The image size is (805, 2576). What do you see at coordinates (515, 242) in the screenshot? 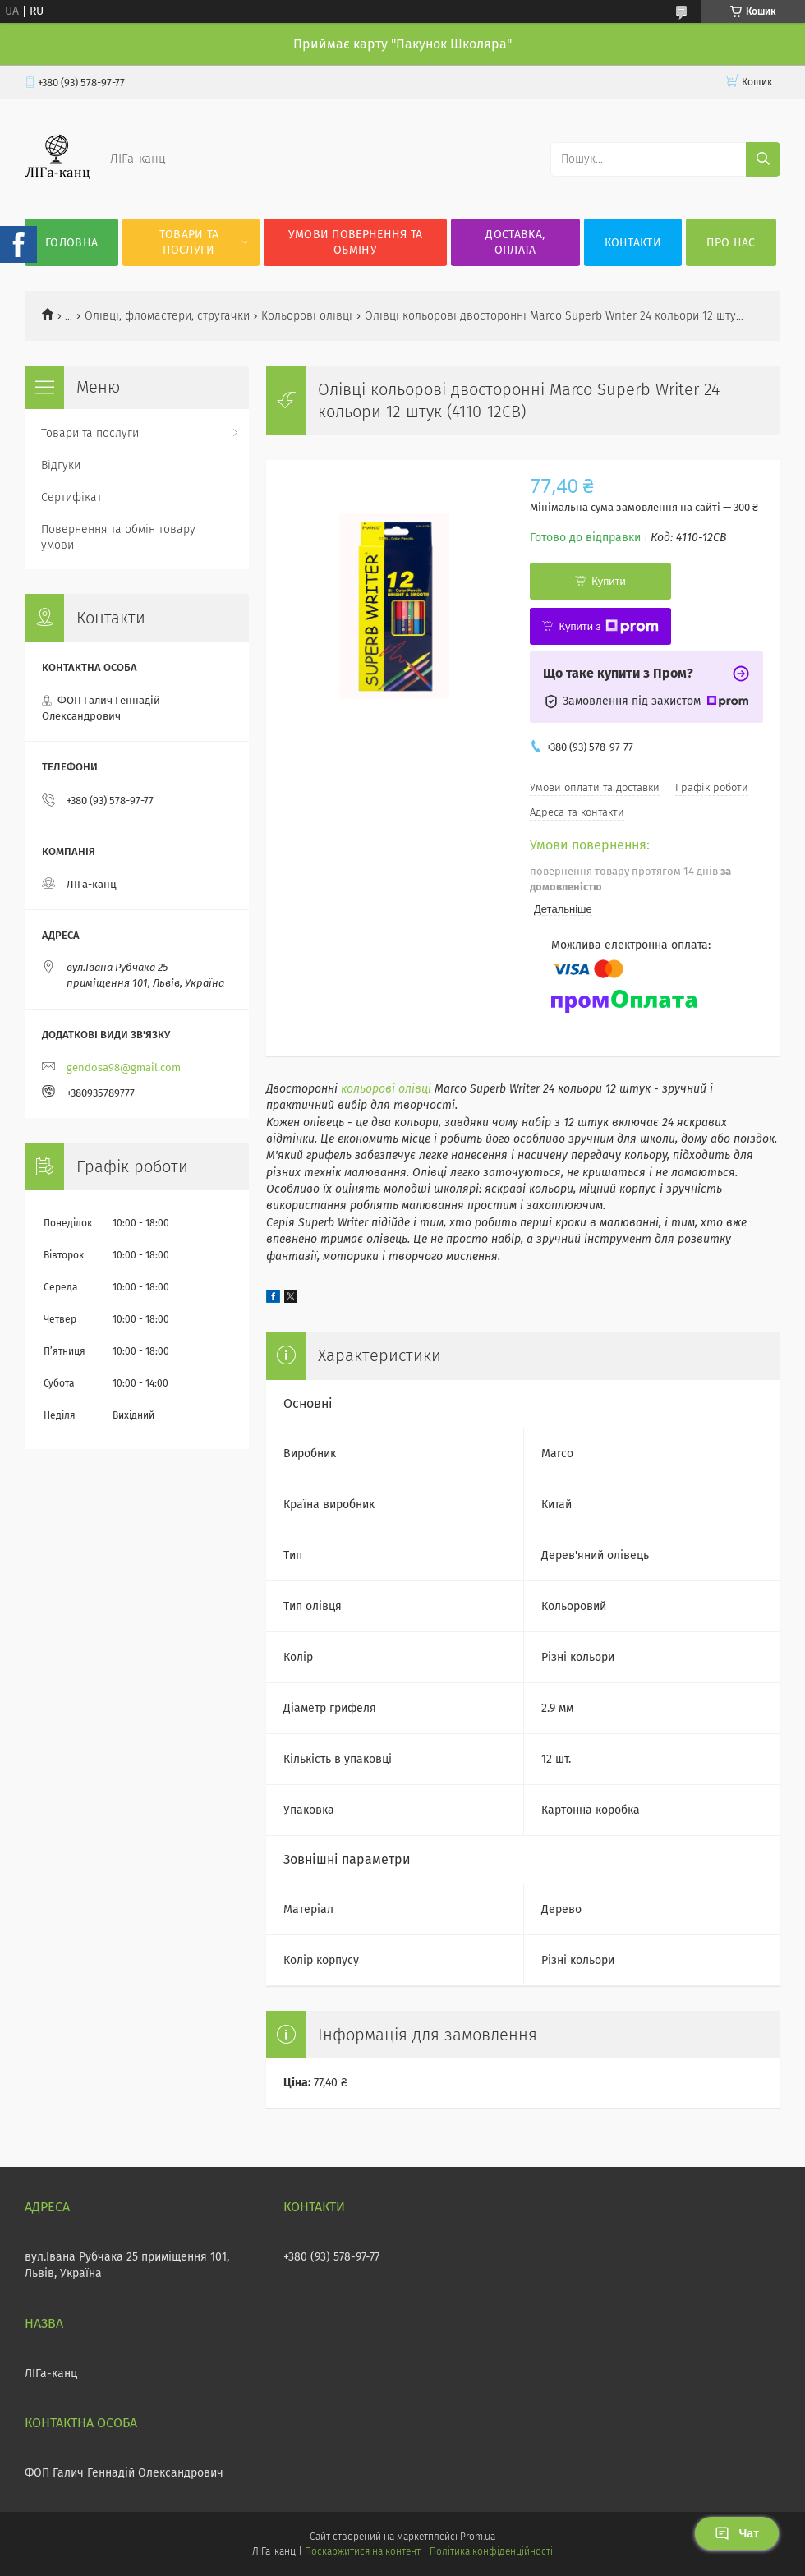
I see `Доставка, оплата` at bounding box center [515, 242].